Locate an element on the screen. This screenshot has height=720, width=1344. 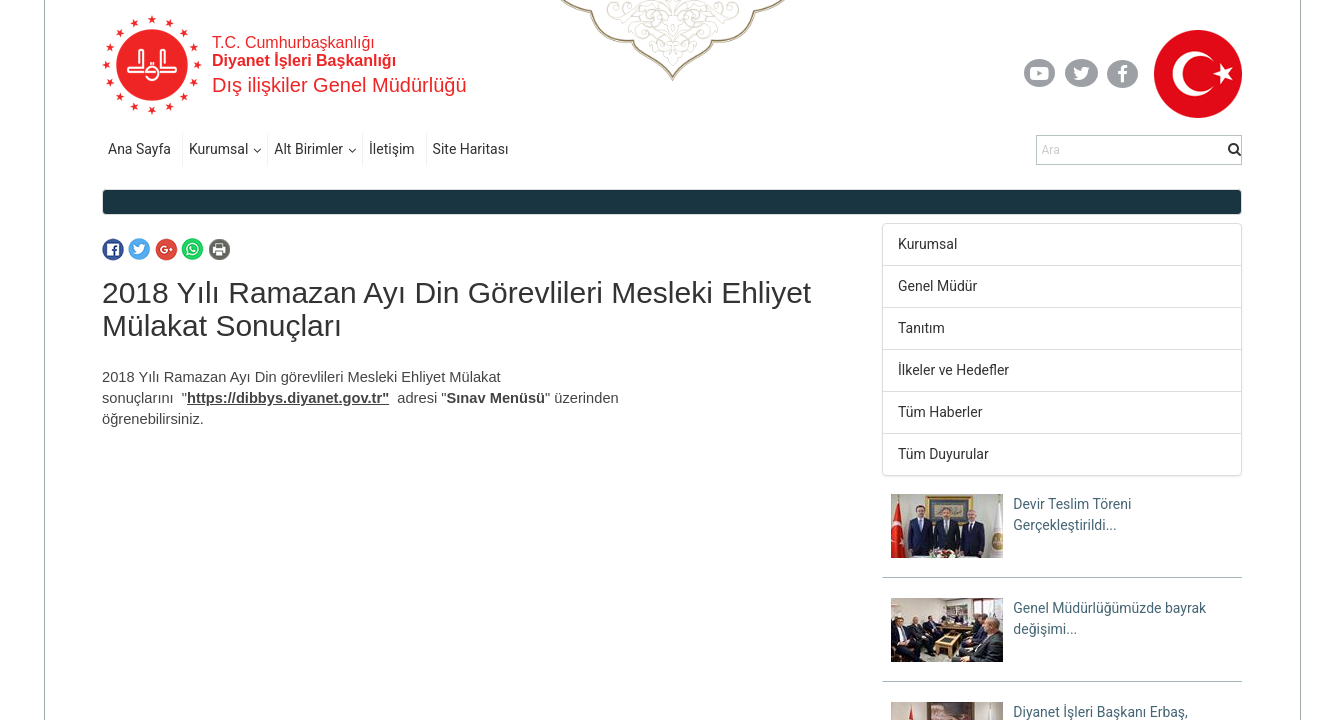
Tüm Duyurular is located at coordinates (943, 454).